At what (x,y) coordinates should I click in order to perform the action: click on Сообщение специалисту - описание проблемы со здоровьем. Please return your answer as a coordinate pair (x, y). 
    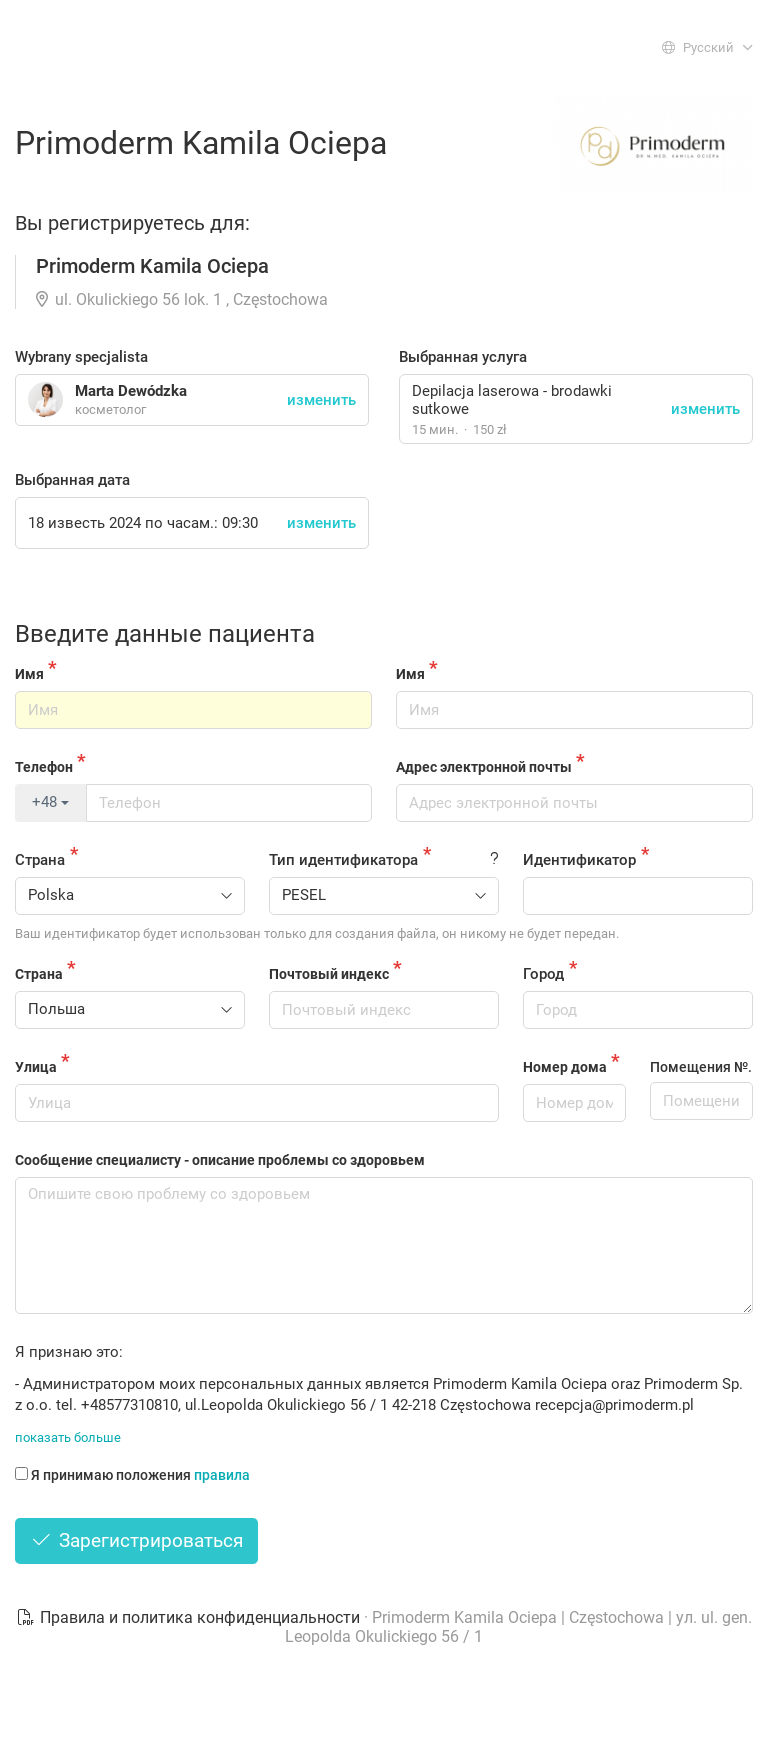
    Looking at the image, I should click on (220, 1160).